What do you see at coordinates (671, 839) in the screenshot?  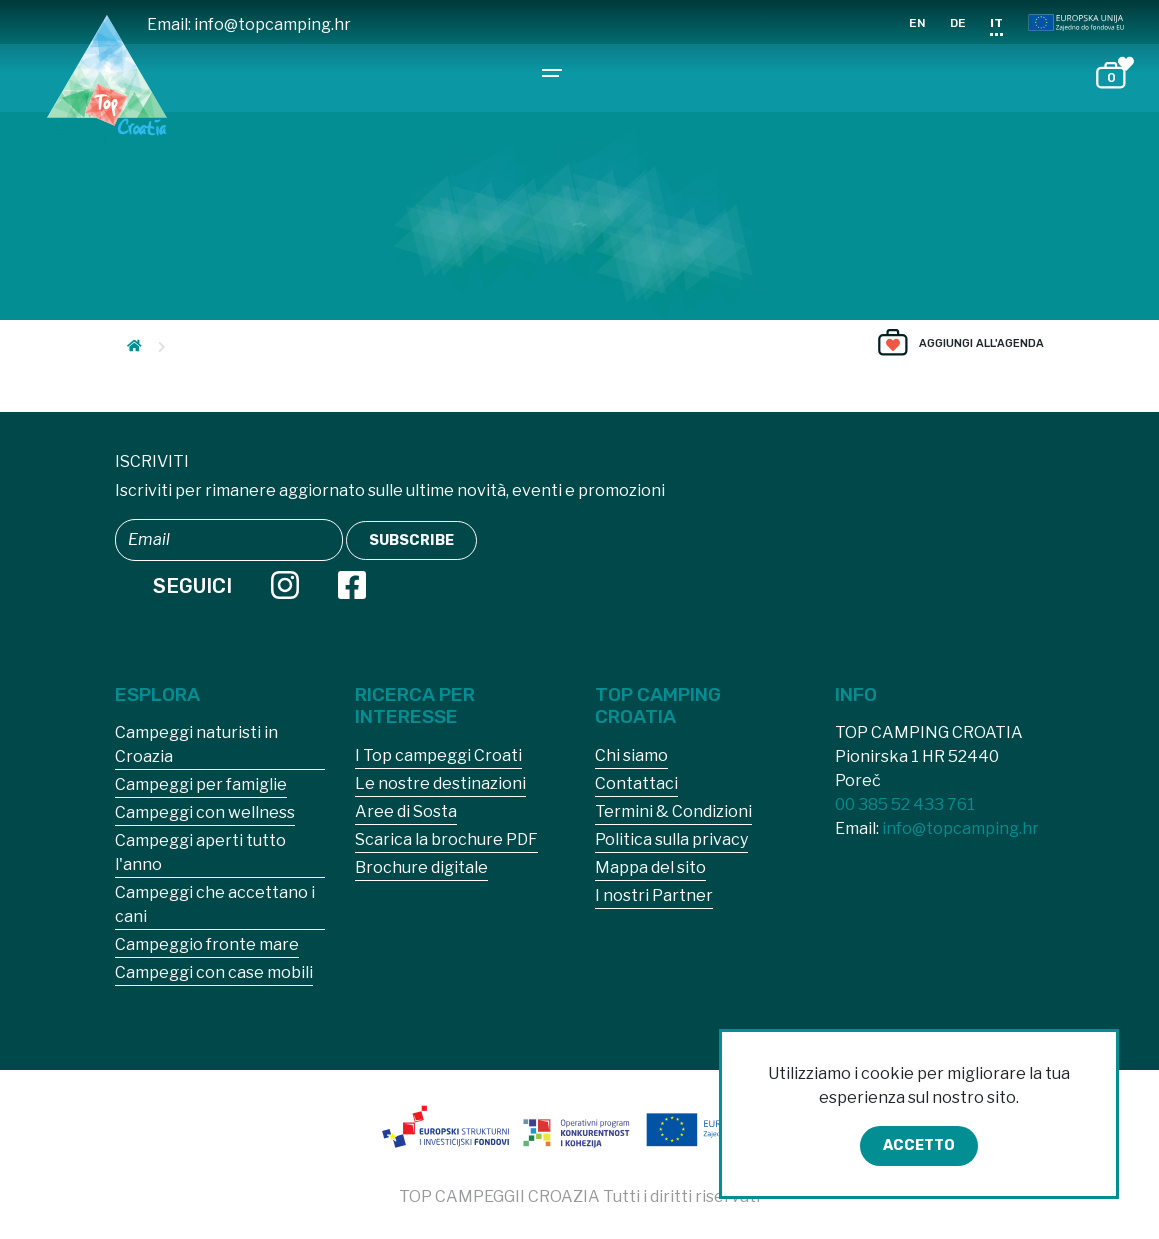 I see `Politica sulla privacy` at bounding box center [671, 839].